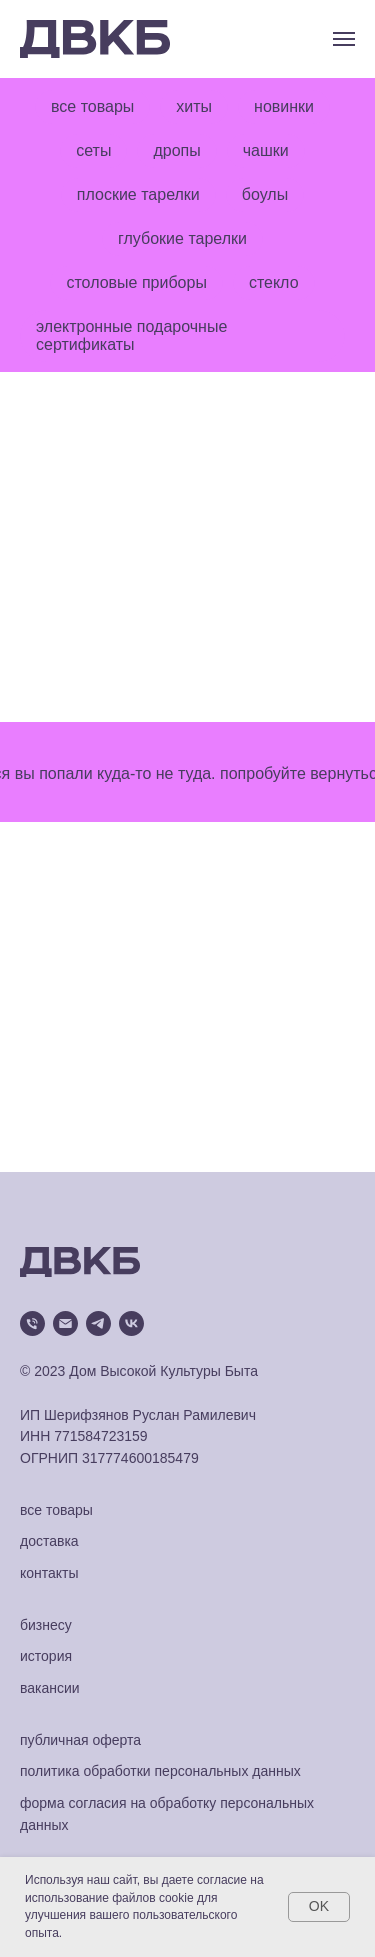  Describe the element at coordinates (265, 194) in the screenshot. I see `боулы` at that location.